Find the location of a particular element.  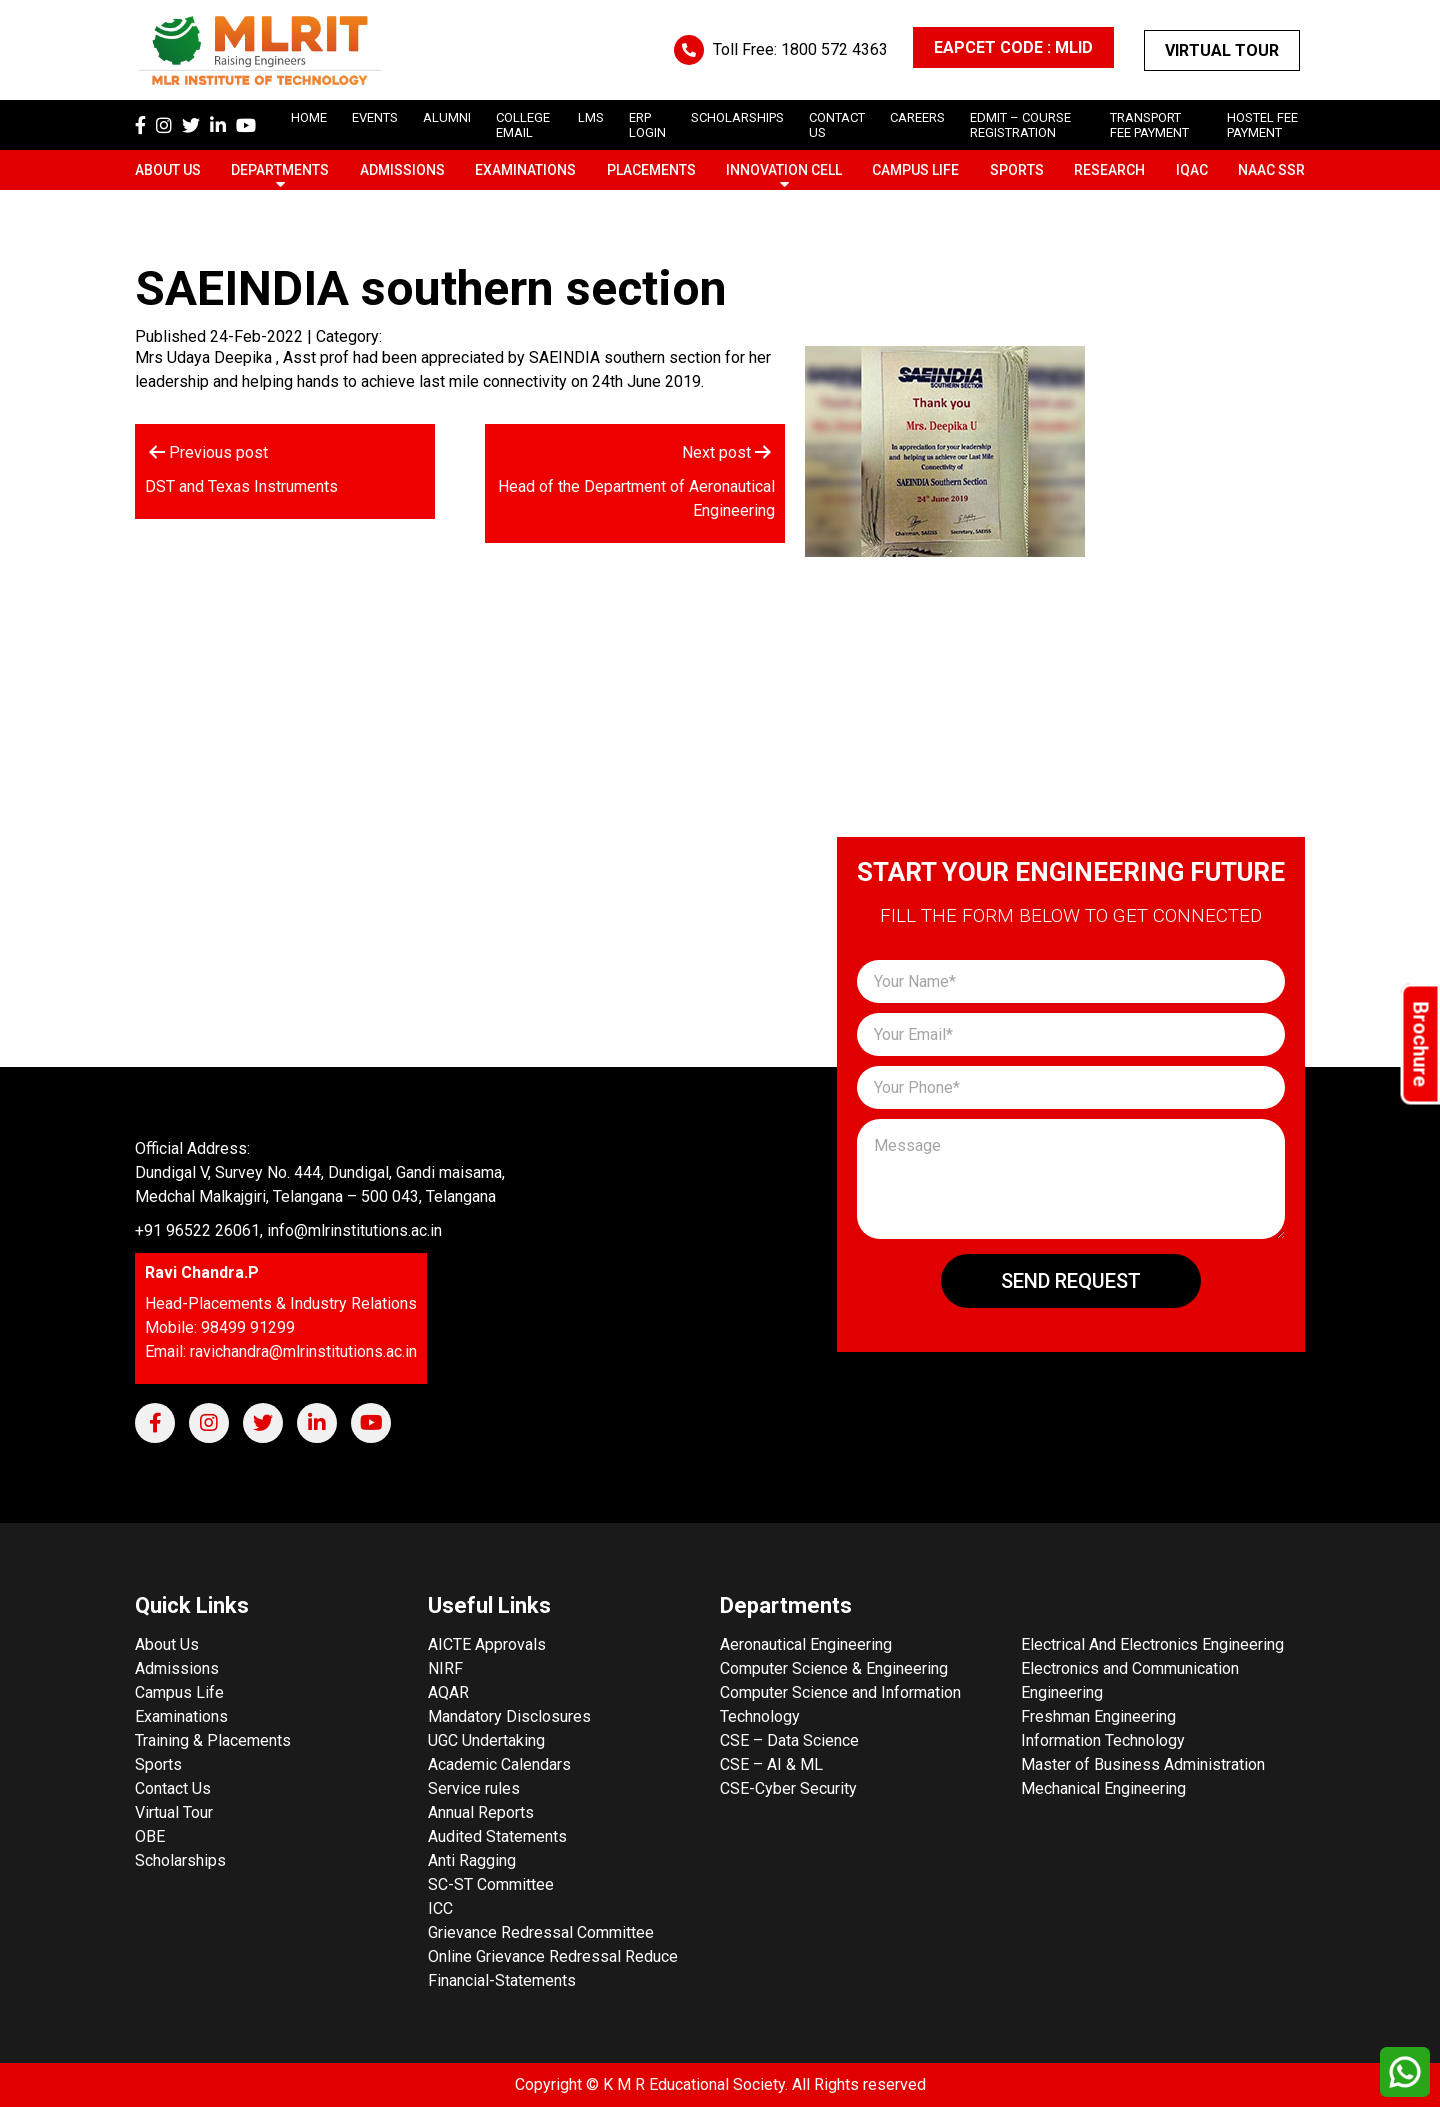

Home is located at coordinates (309, 117).